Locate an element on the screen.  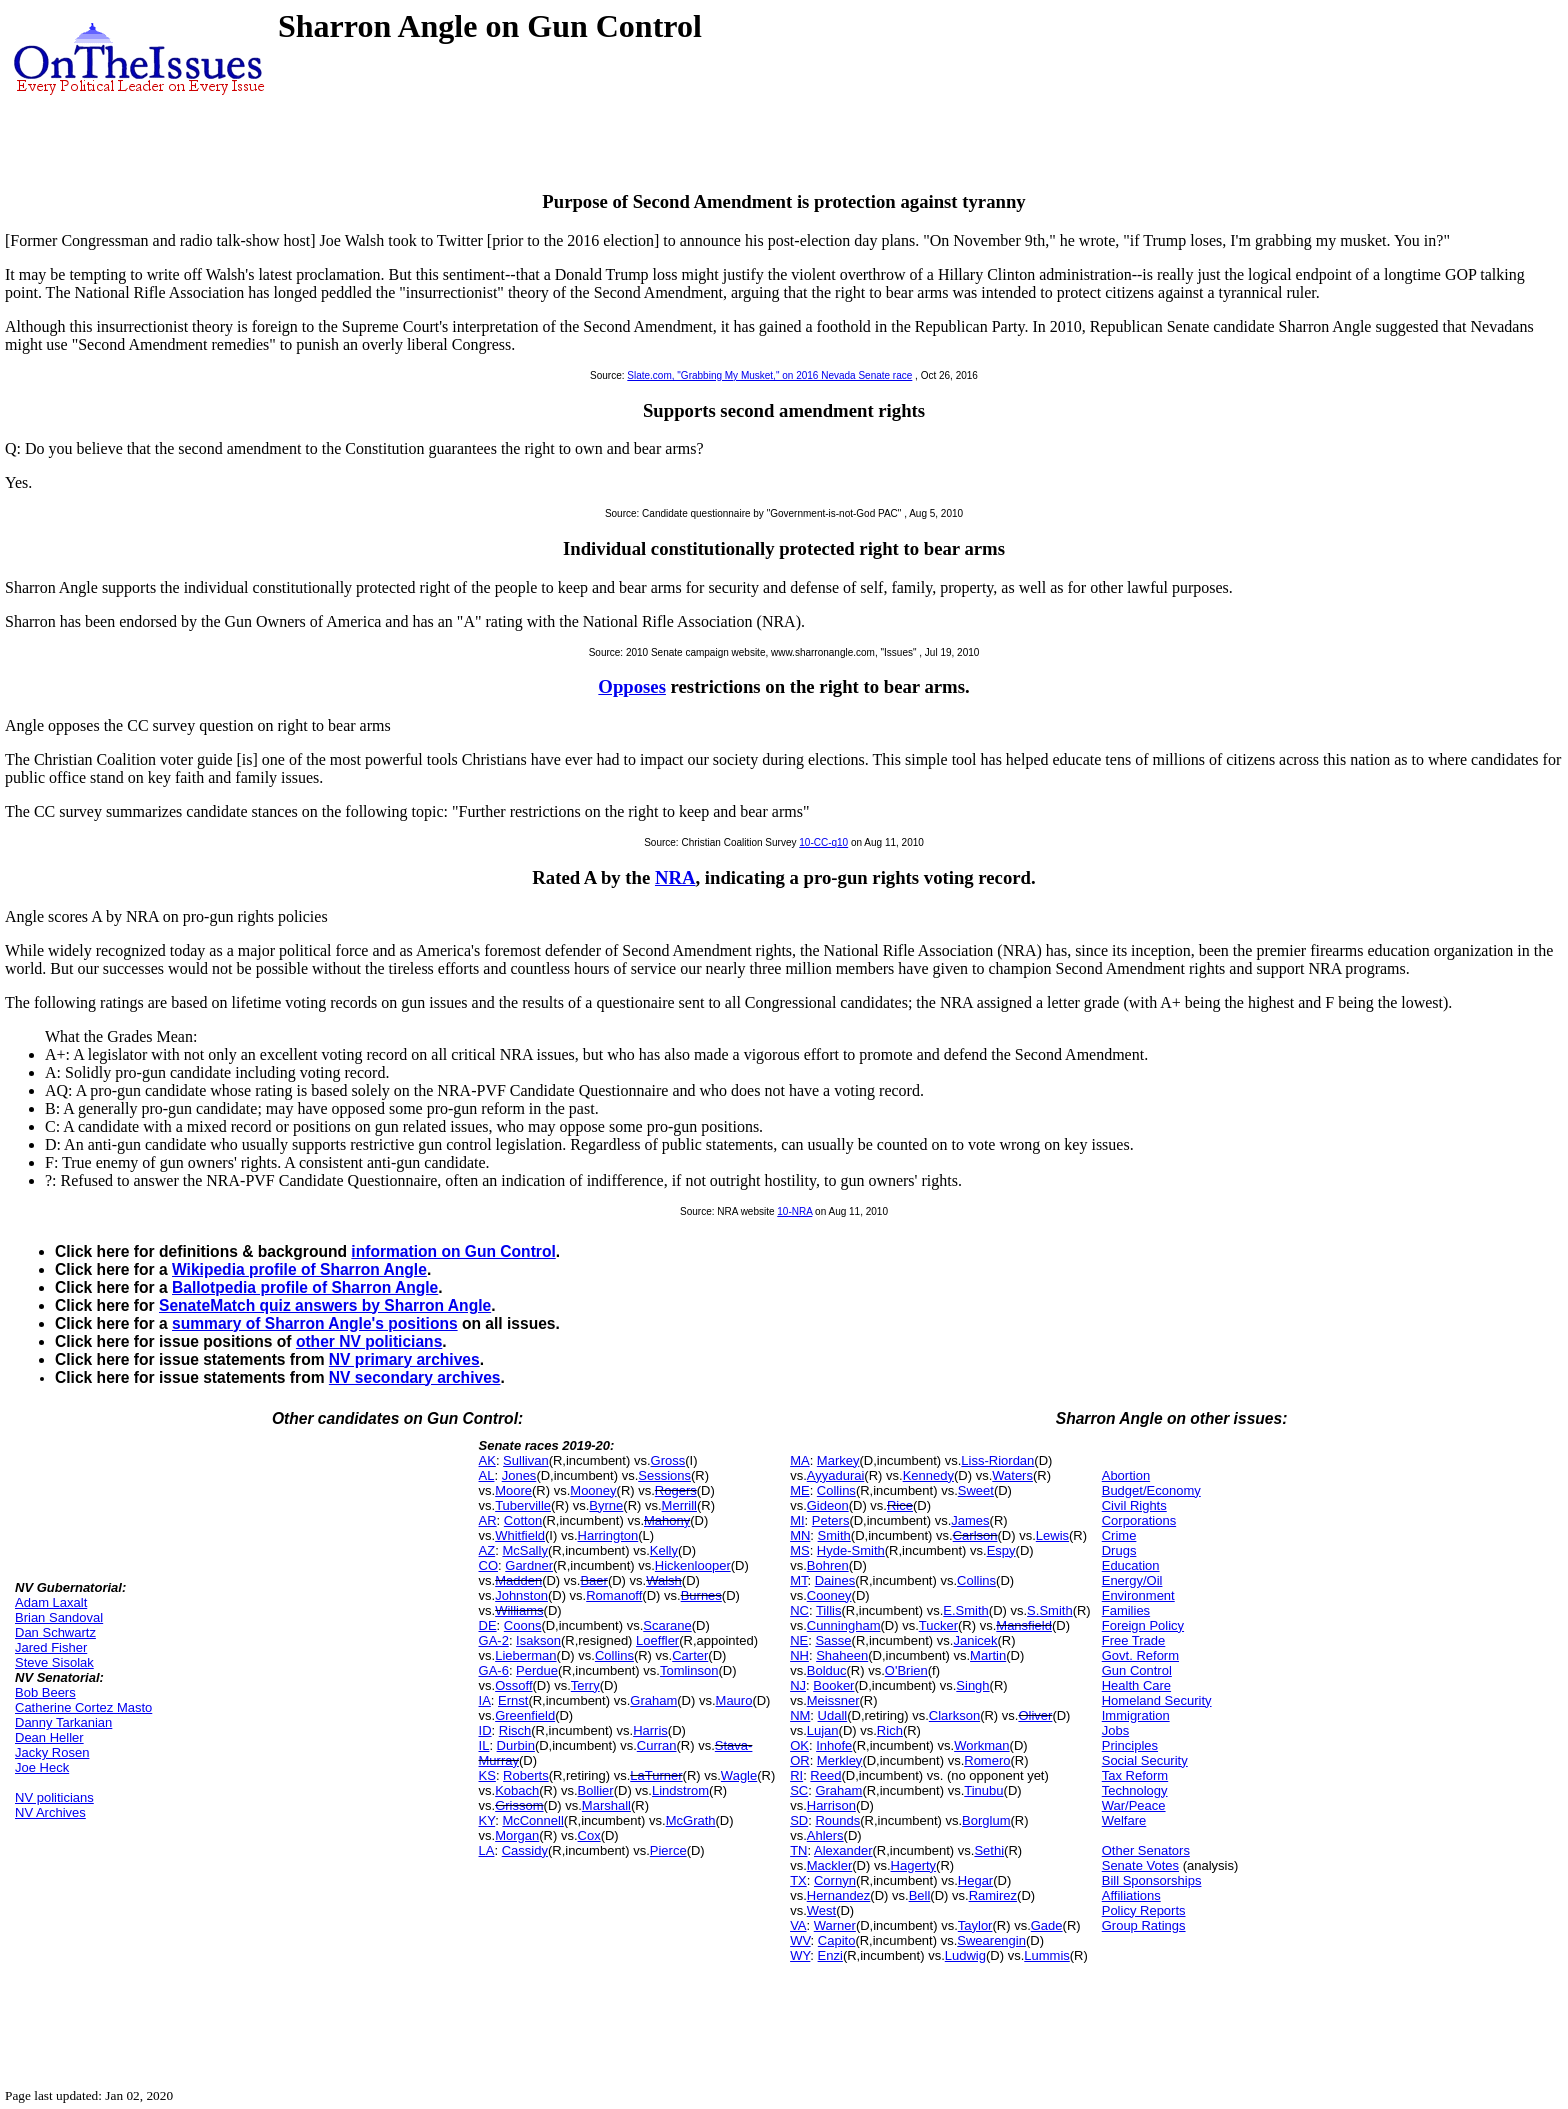
Free Trade is located at coordinates (1134, 1640).